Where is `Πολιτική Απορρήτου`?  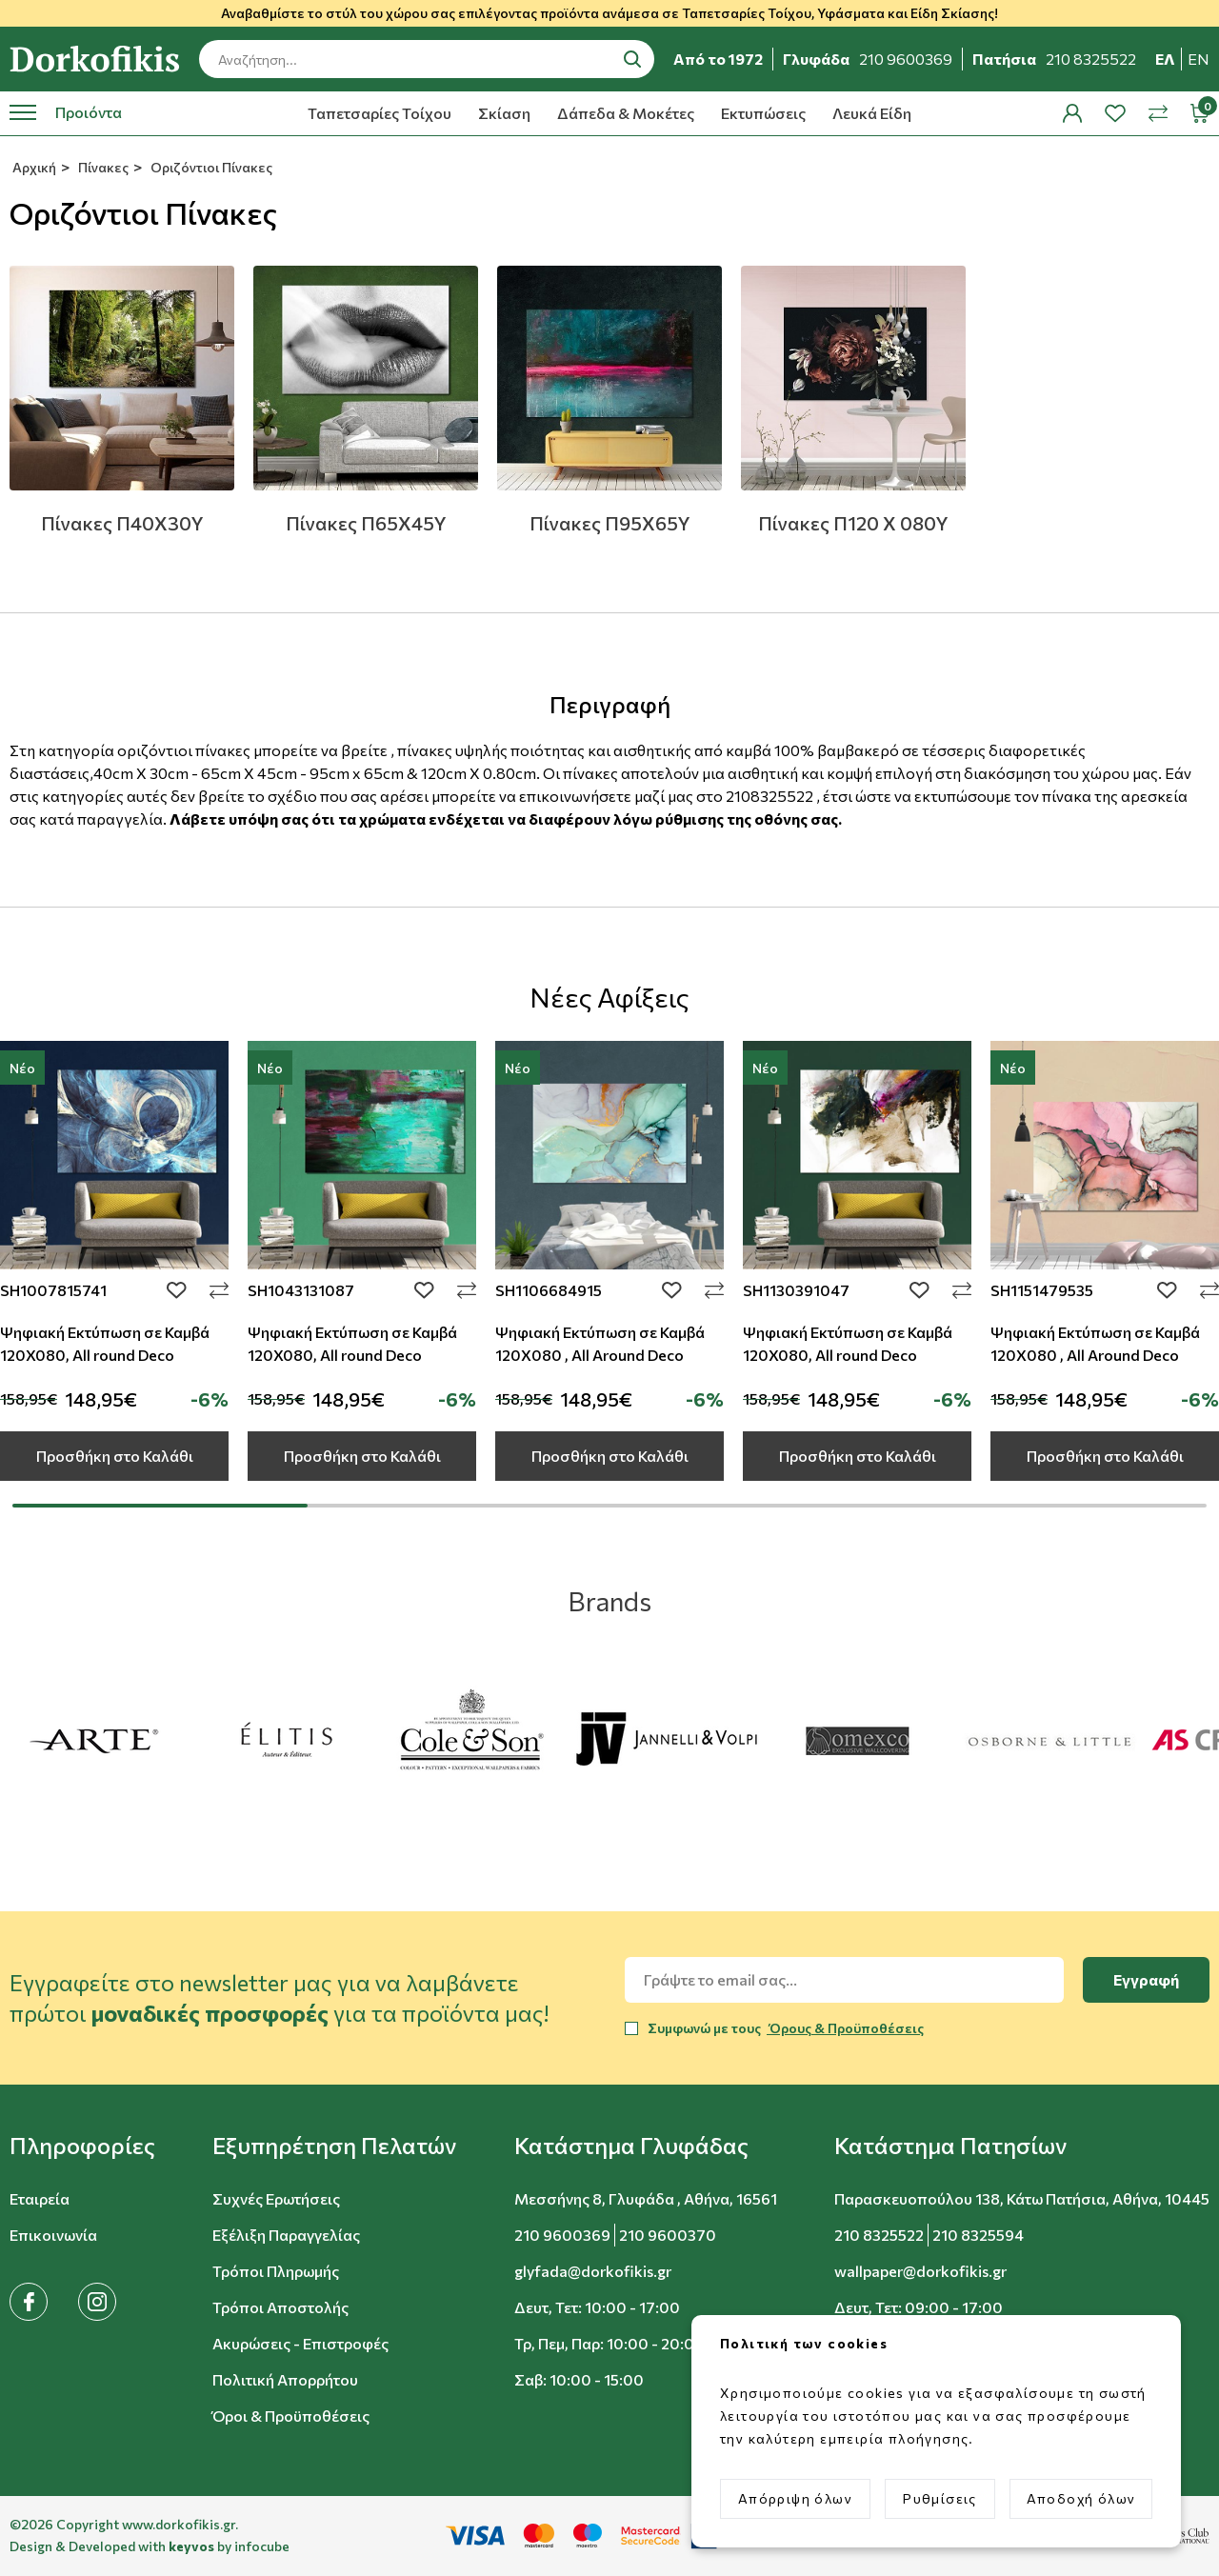
Πολιτική Απορρήτου is located at coordinates (285, 2379).